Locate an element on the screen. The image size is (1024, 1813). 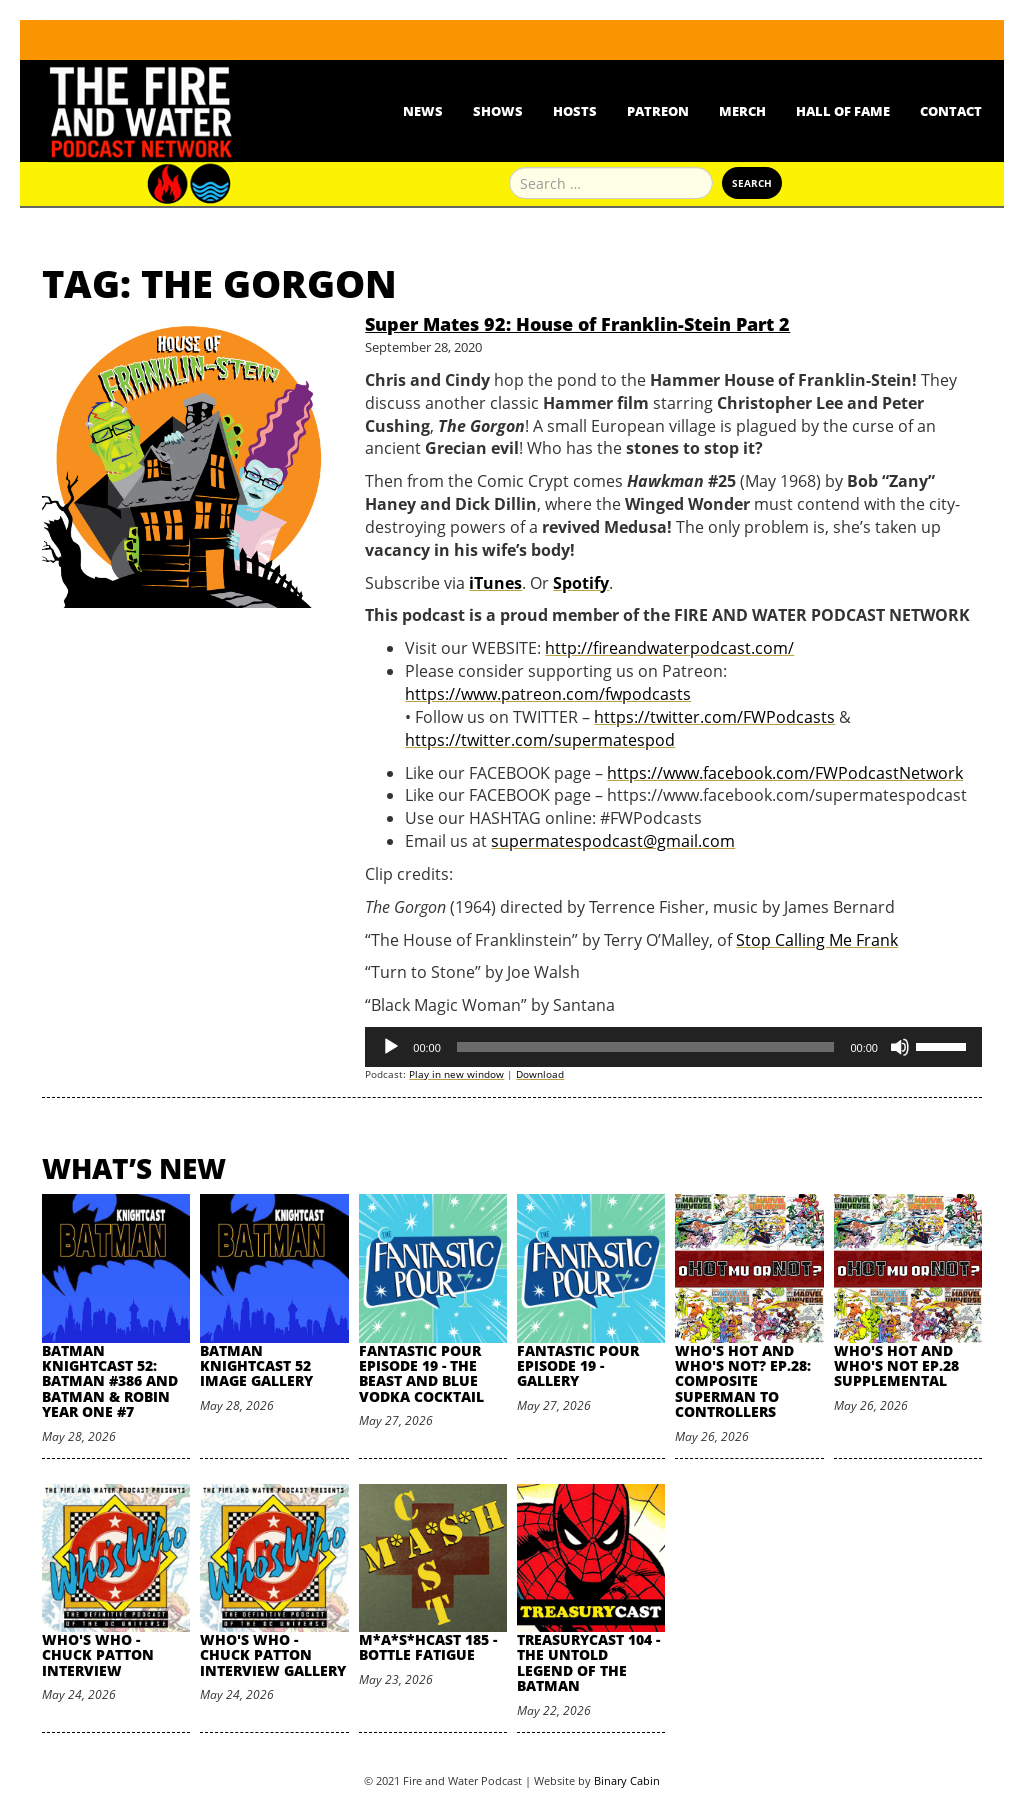
Batman Knightcast 52 Image Gallery is located at coordinates (256, 1366).